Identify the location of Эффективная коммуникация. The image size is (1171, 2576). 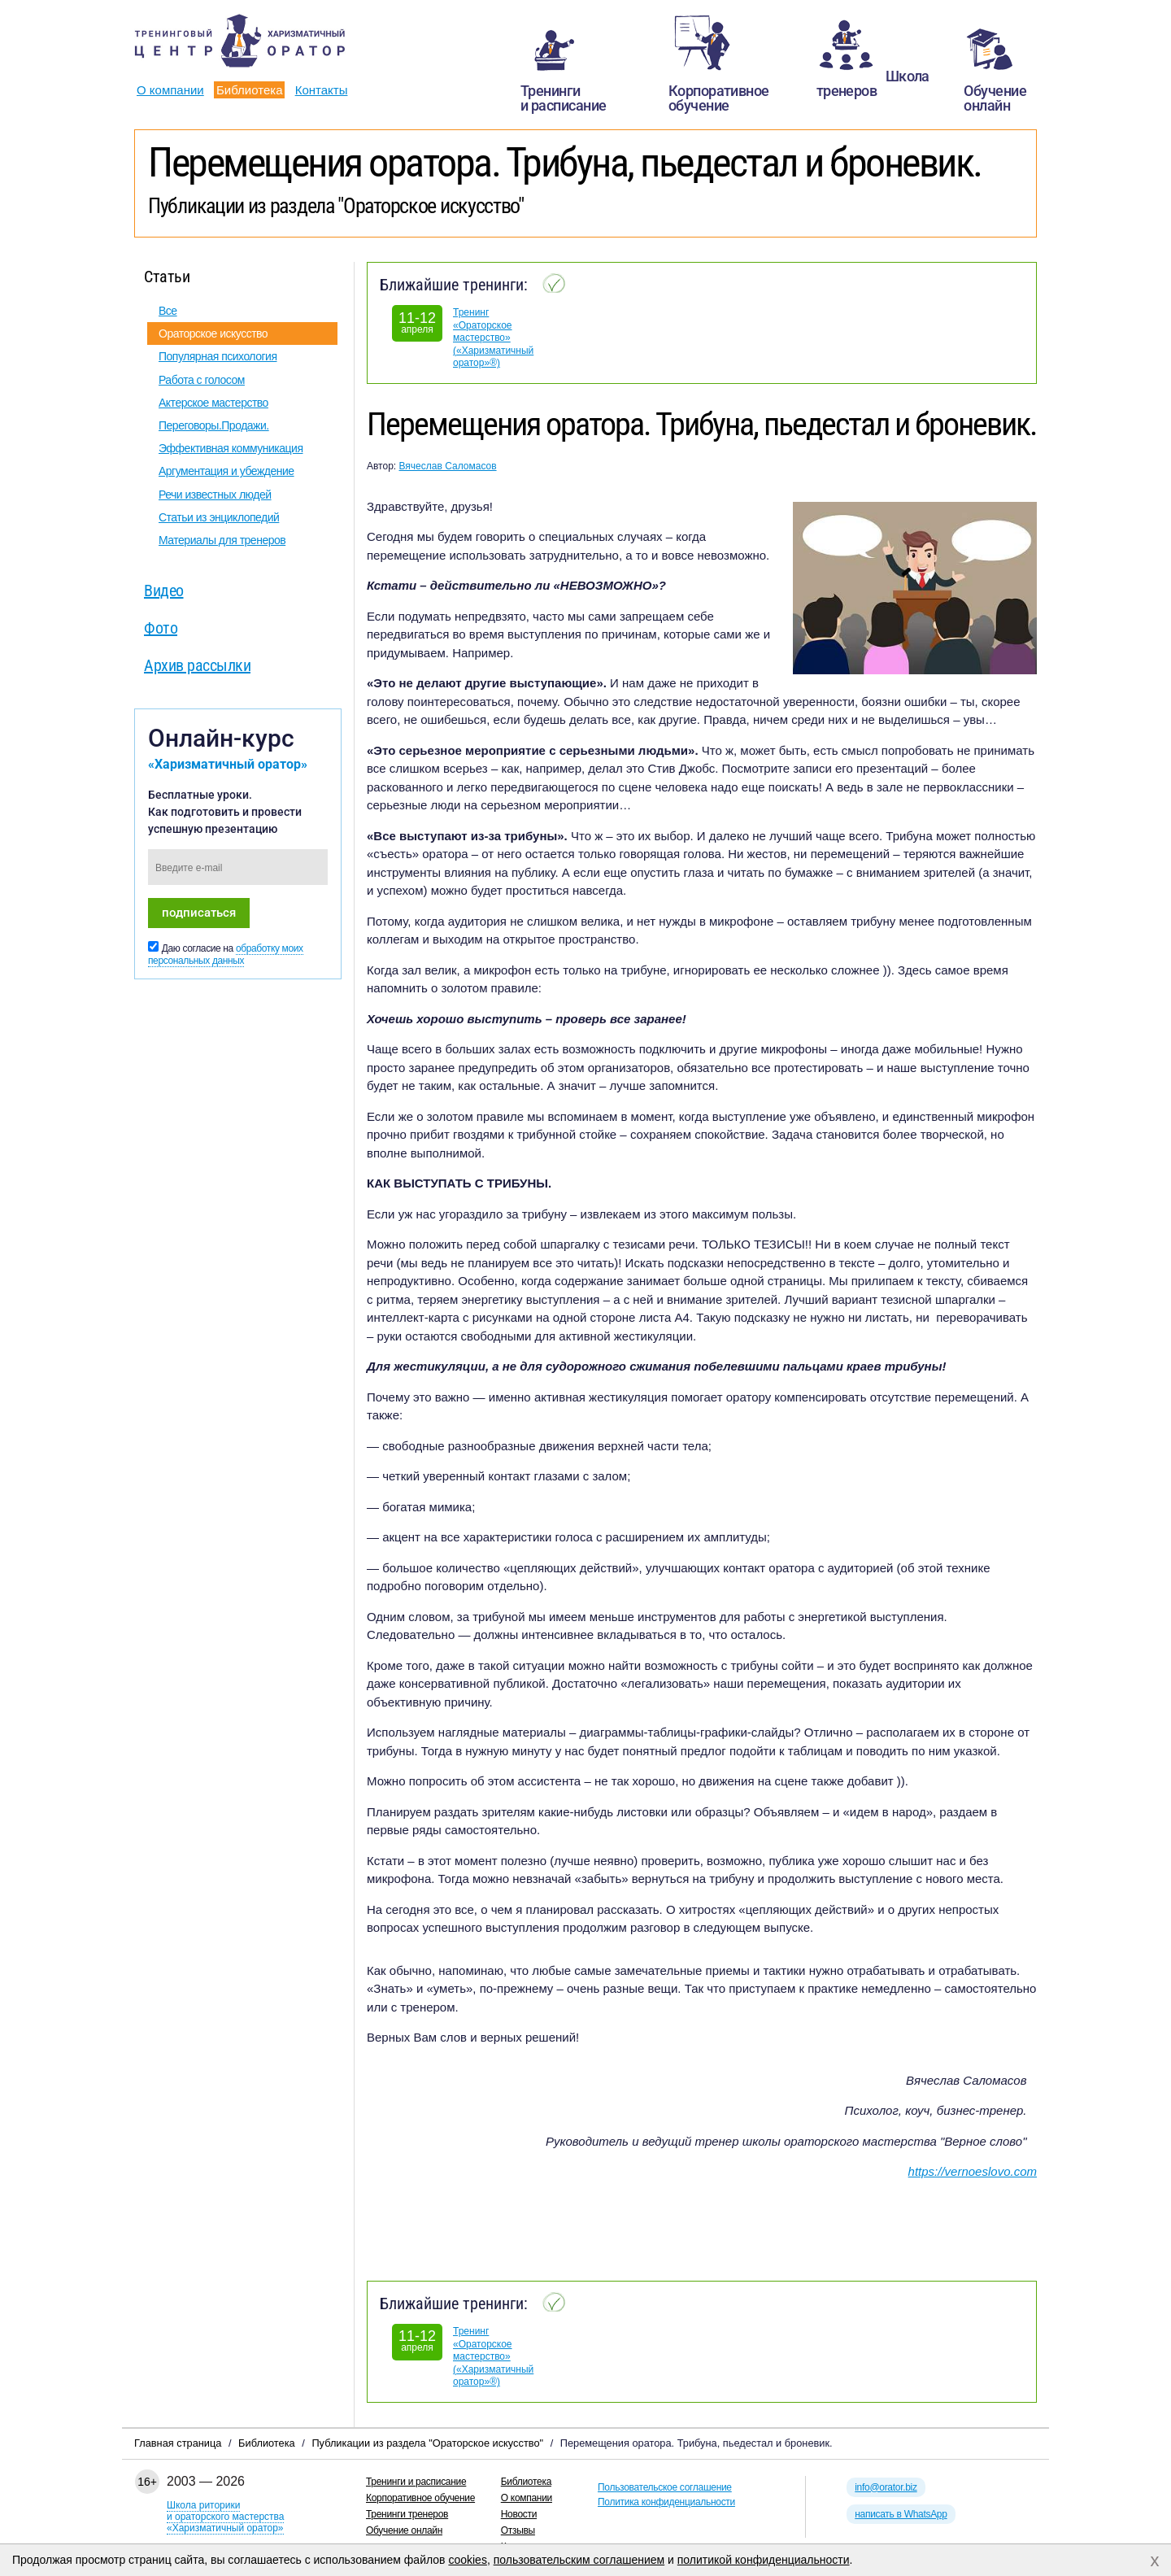
(231, 448).